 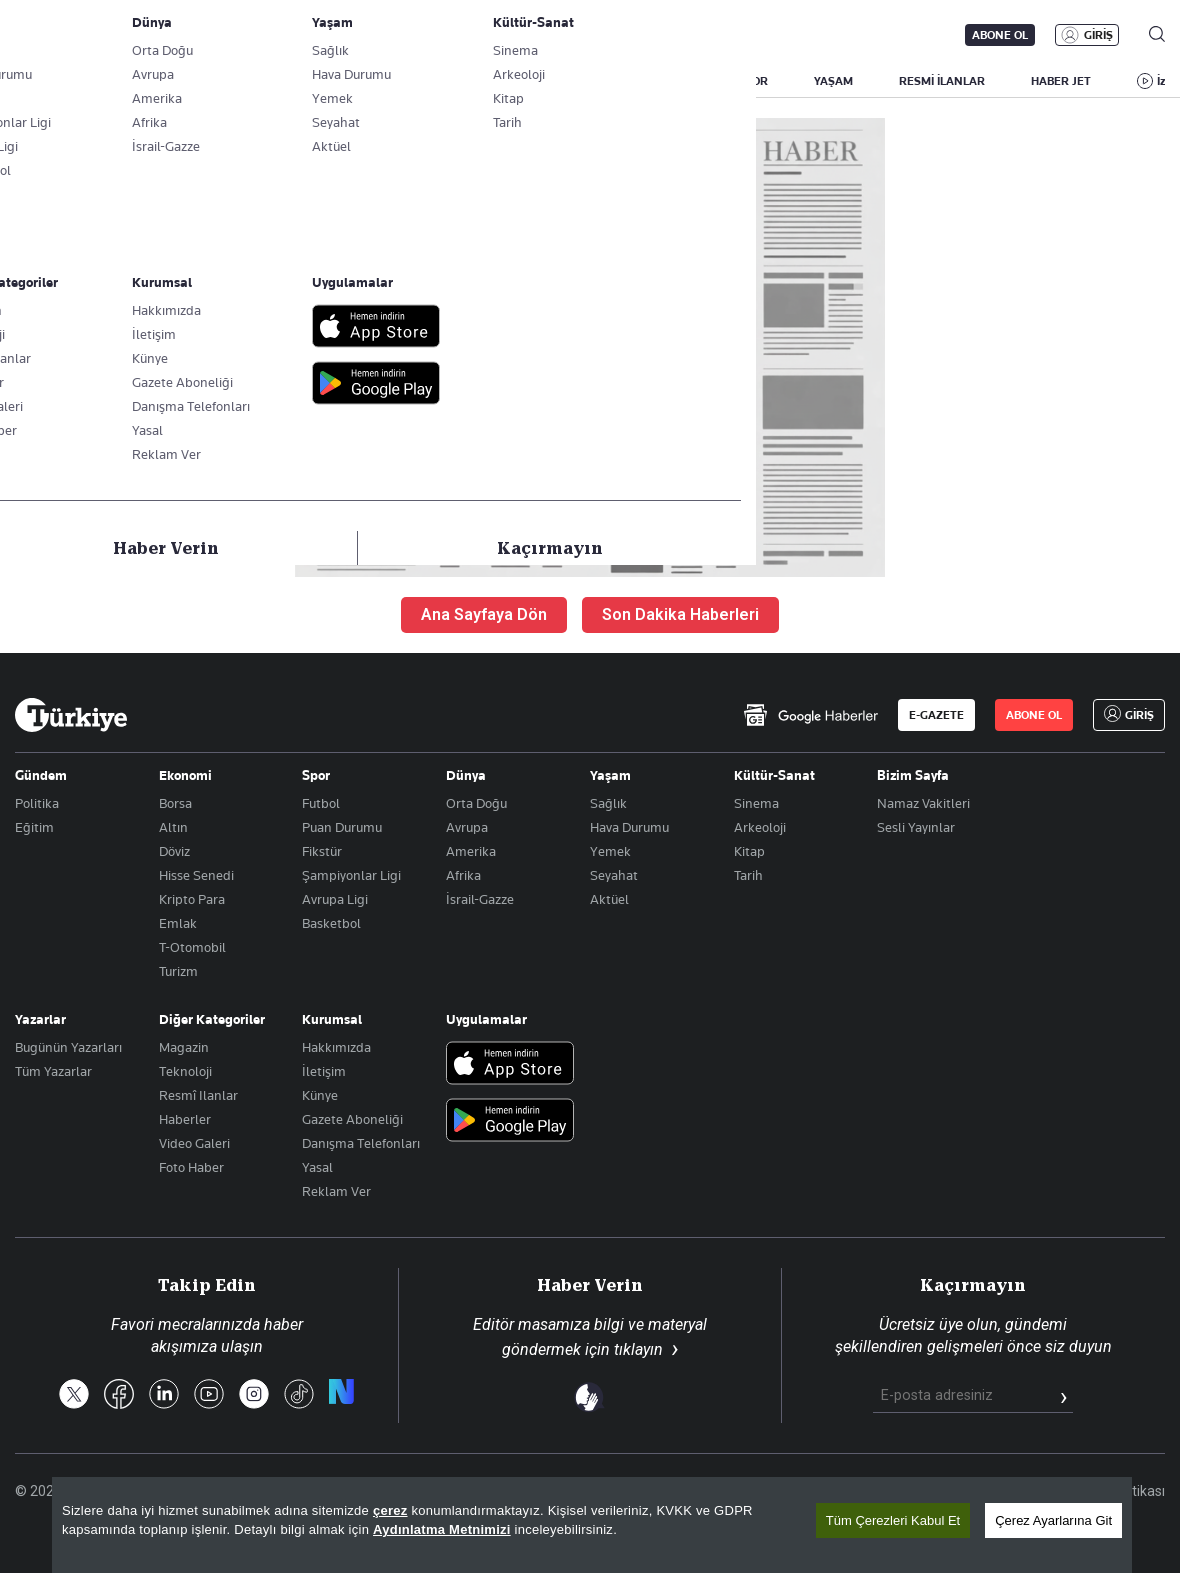 What do you see at coordinates (756, 803) in the screenshot?
I see `Sinema` at bounding box center [756, 803].